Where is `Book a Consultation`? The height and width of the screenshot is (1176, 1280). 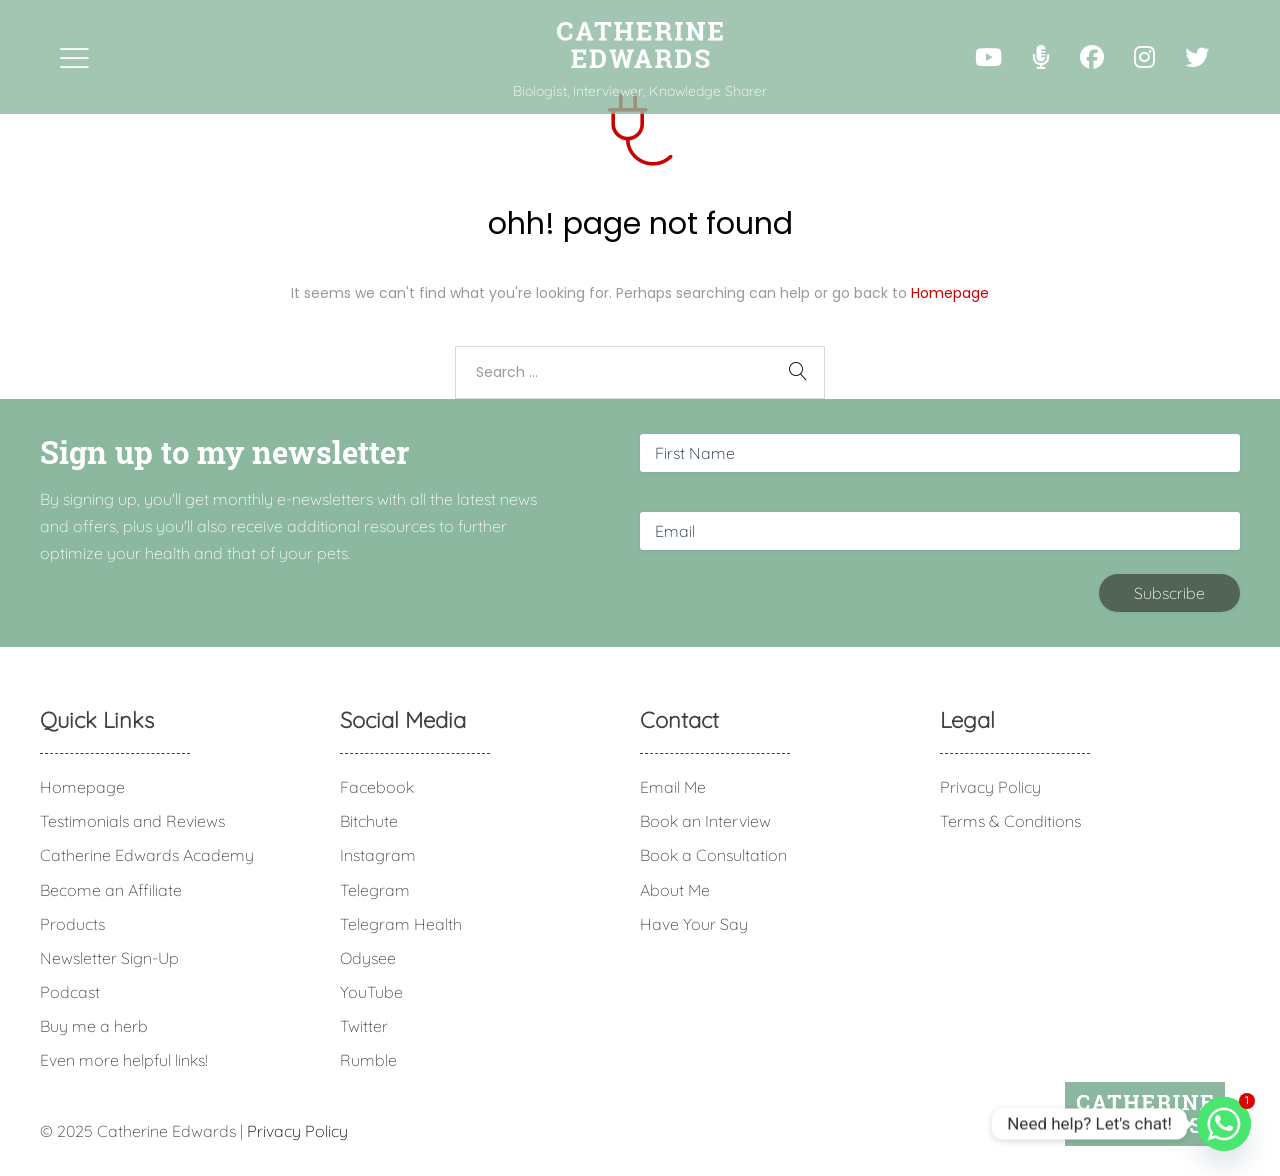 Book a Consultation is located at coordinates (713, 855).